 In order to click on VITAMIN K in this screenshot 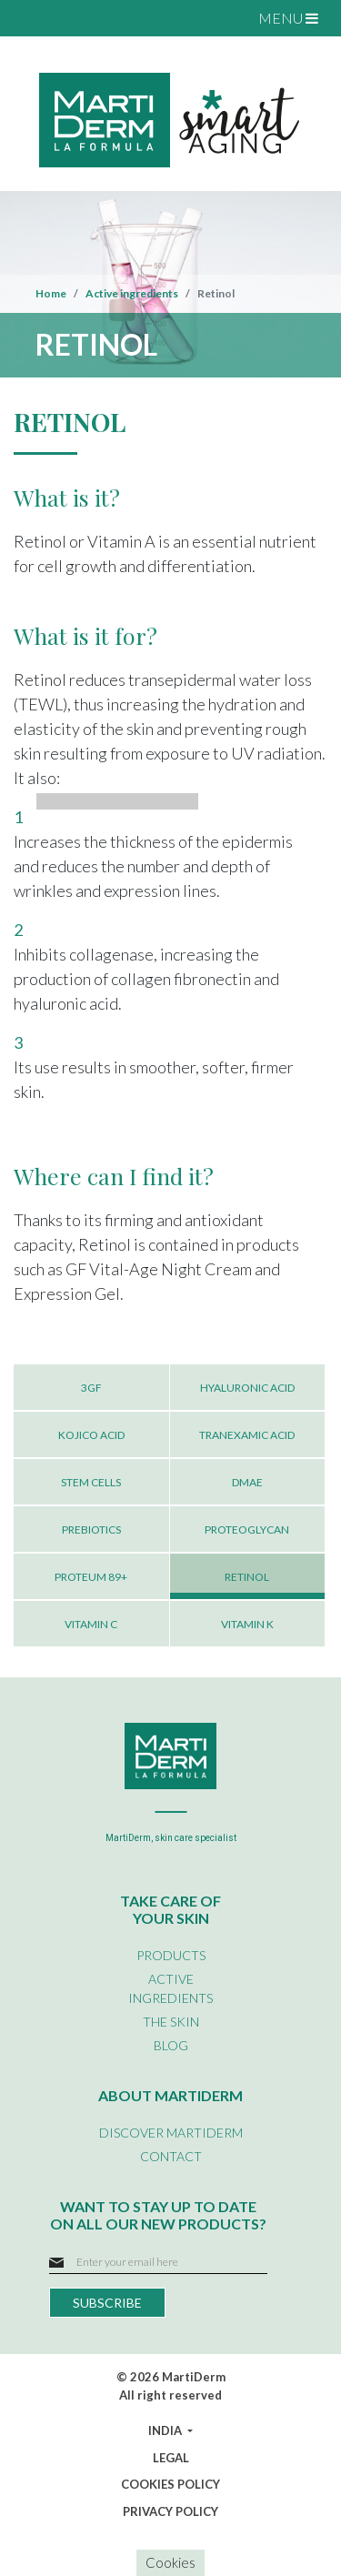, I will do `click(247, 1624)`.